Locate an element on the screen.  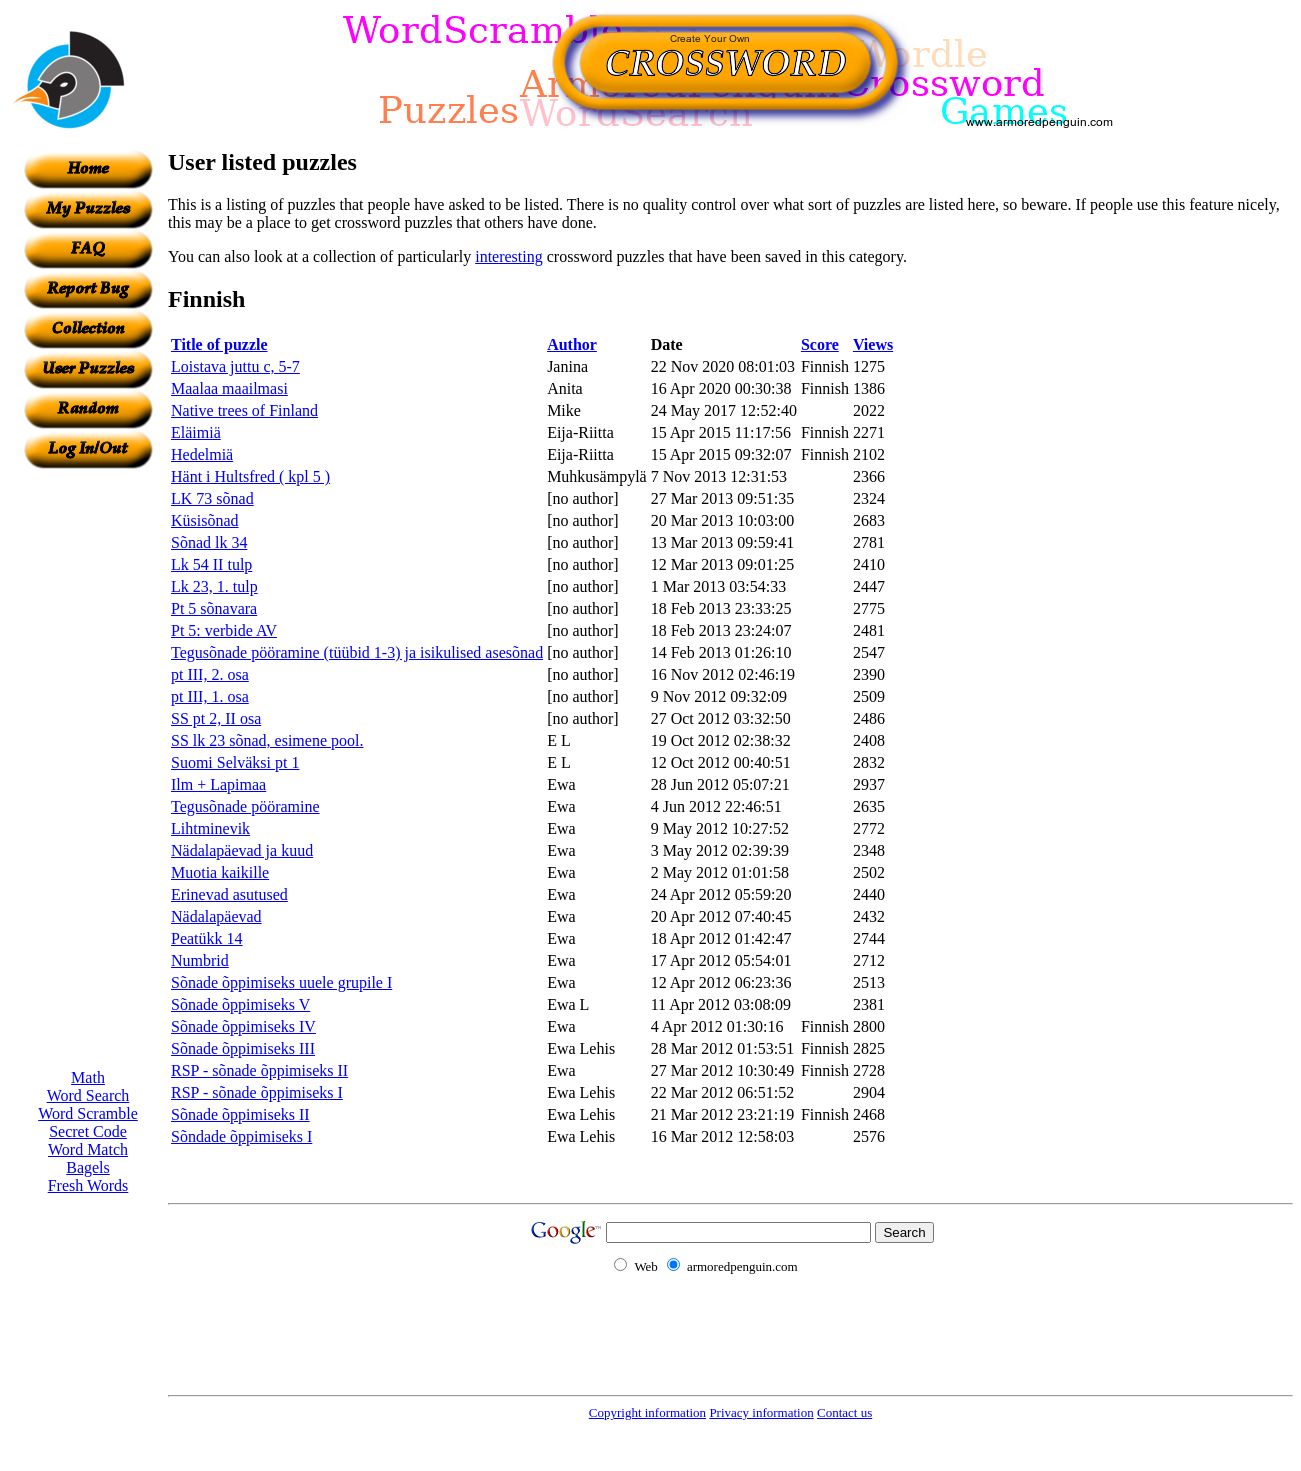
SS lk 23 sõnad, esimene pool. is located at coordinates (267, 740).